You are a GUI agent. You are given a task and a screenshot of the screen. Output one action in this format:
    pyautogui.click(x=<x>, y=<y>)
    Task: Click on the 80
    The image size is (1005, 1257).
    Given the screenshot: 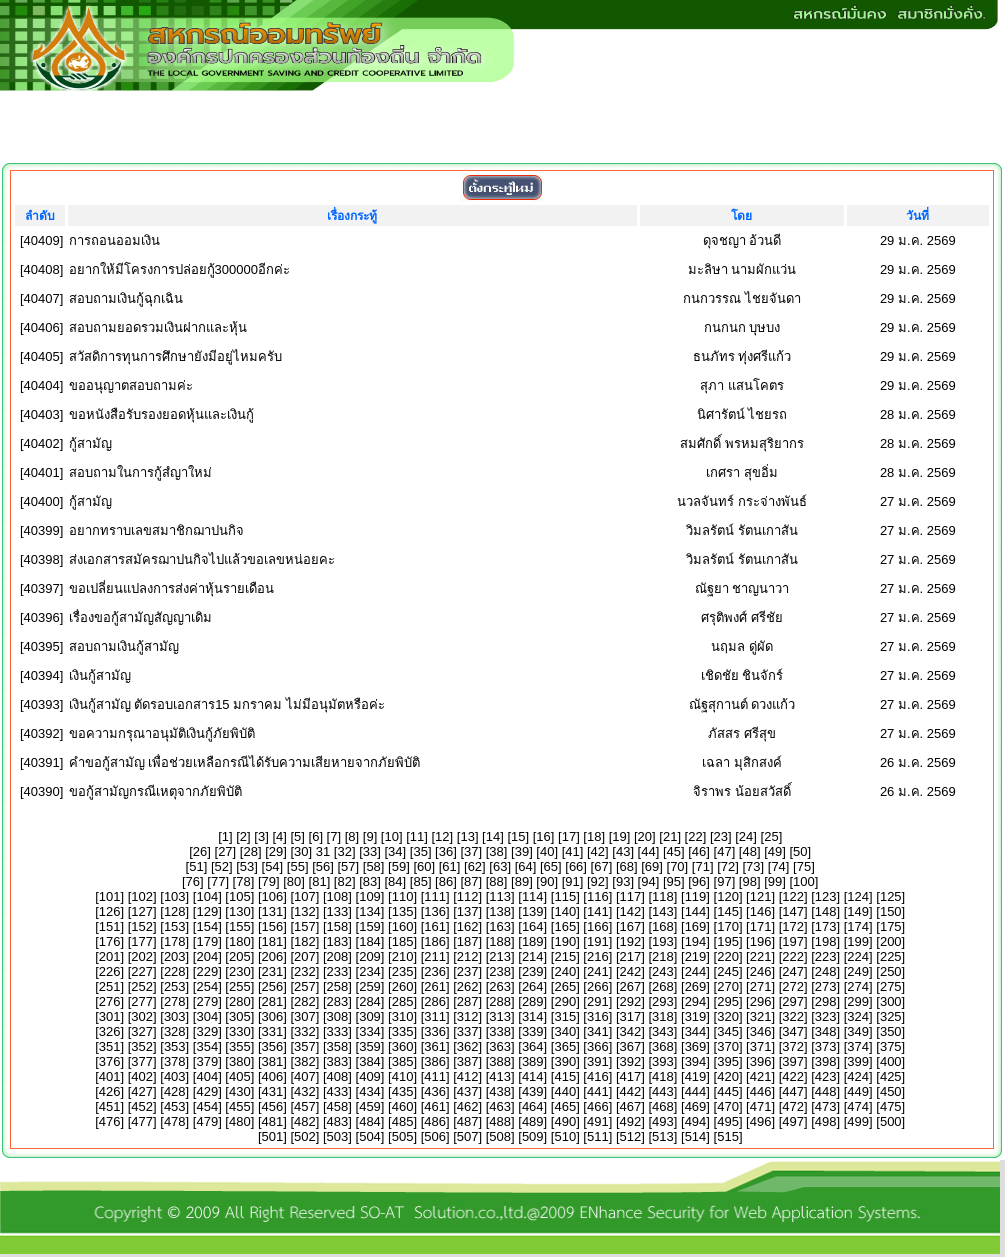 What is the action you would take?
    pyautogui.click(x=294, y=881)
    